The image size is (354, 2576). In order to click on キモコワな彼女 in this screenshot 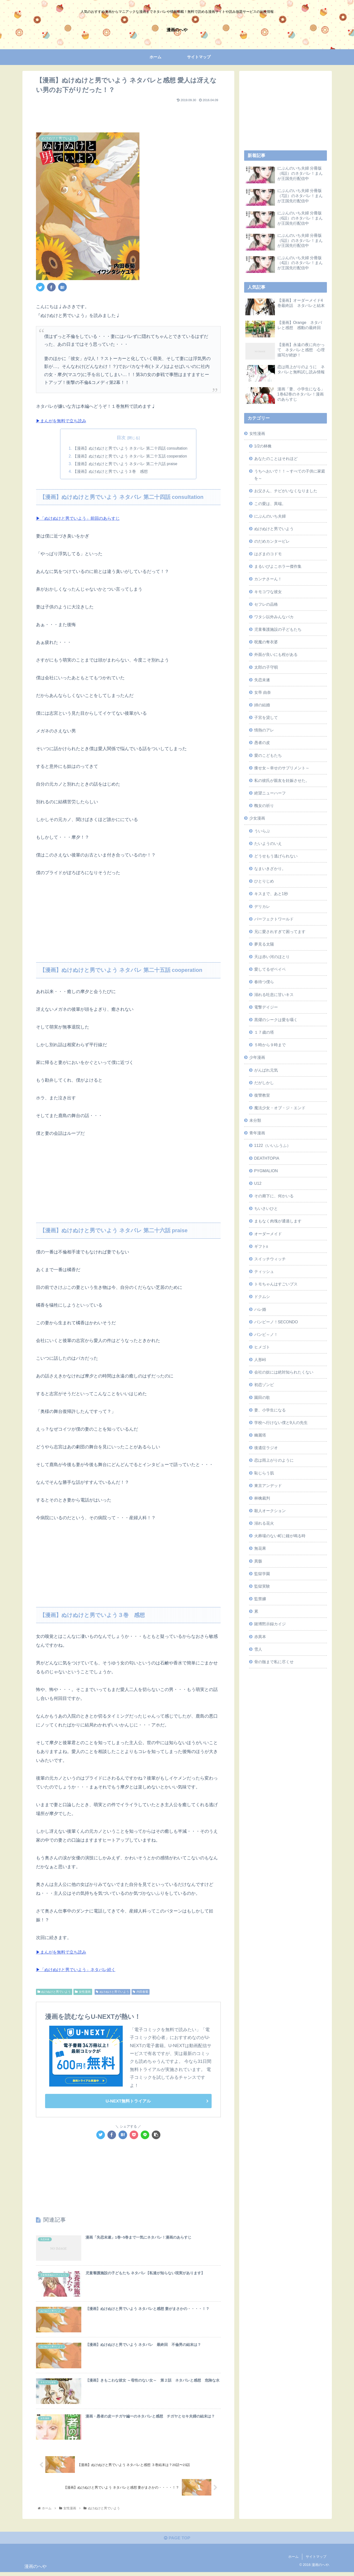, I will do `click(268, 591)`.